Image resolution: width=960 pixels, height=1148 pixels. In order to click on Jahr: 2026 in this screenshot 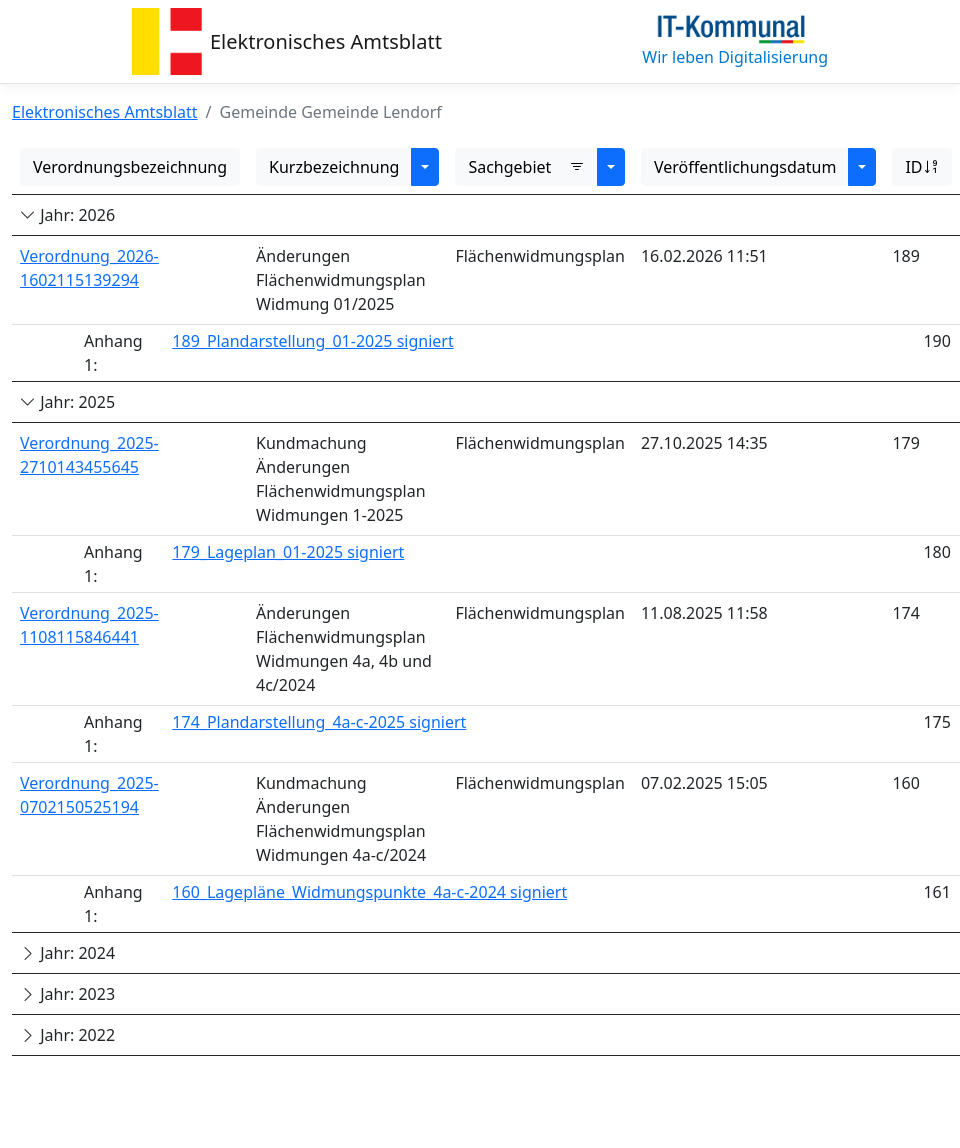, I will do `click(67, 215)`.